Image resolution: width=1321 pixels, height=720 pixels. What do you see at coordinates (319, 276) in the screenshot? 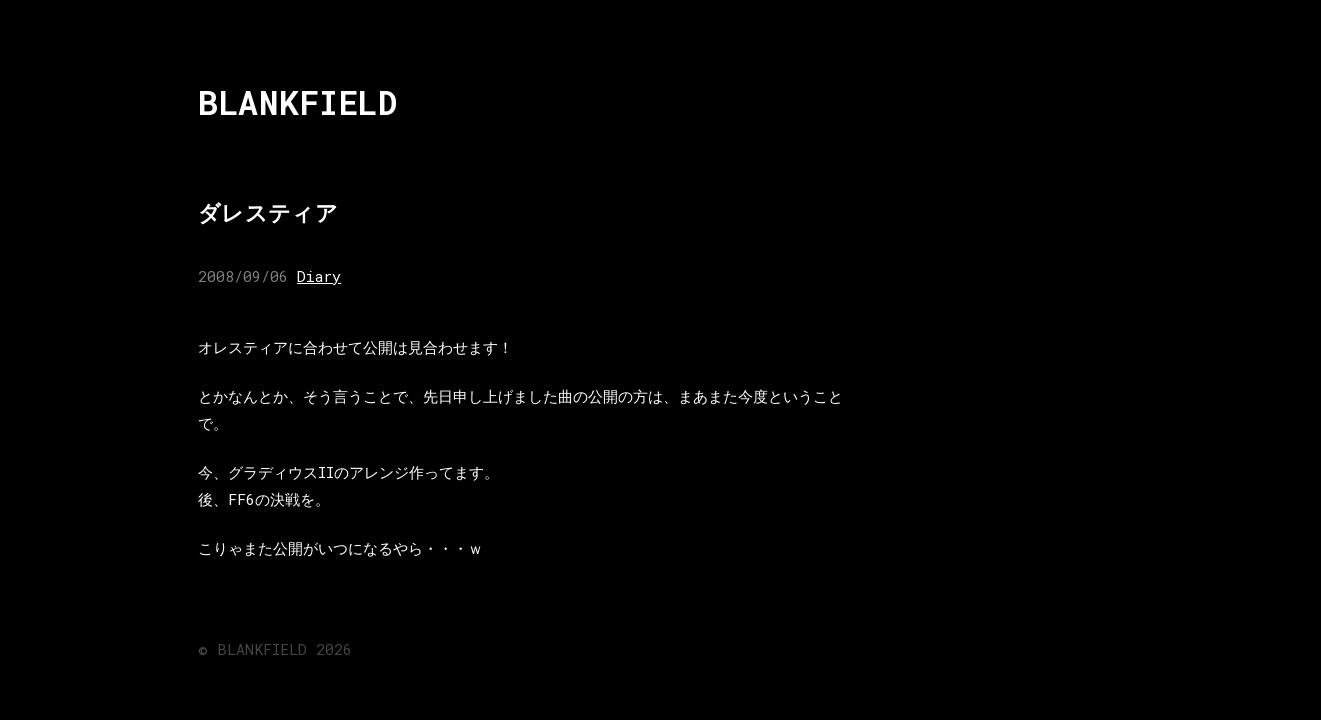
I see `Diary` at bounding box center [319, 276].